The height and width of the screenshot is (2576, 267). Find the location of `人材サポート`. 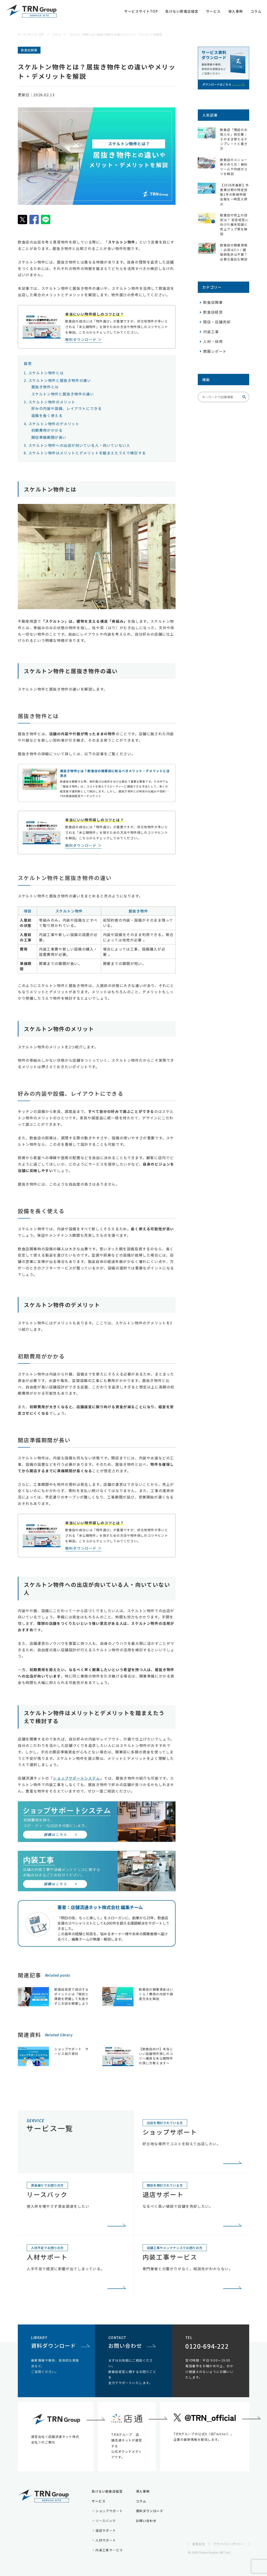

人材サポート is located at coordinates (105, 2540).